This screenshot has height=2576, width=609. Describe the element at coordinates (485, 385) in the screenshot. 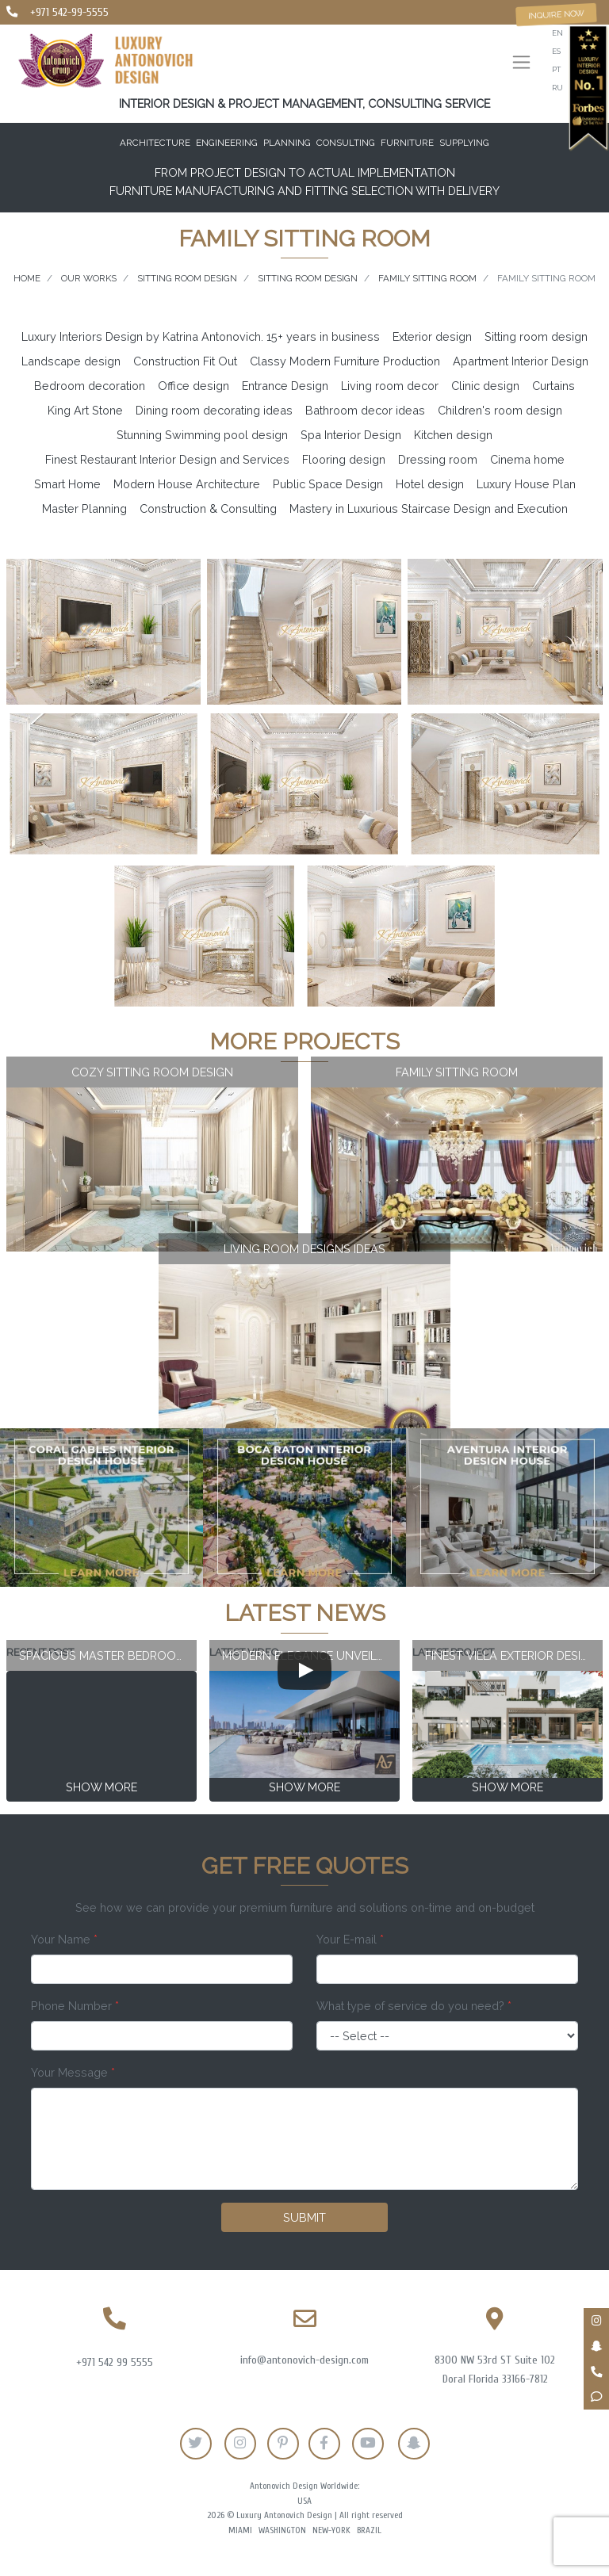

I see `Clinic design` at that location.